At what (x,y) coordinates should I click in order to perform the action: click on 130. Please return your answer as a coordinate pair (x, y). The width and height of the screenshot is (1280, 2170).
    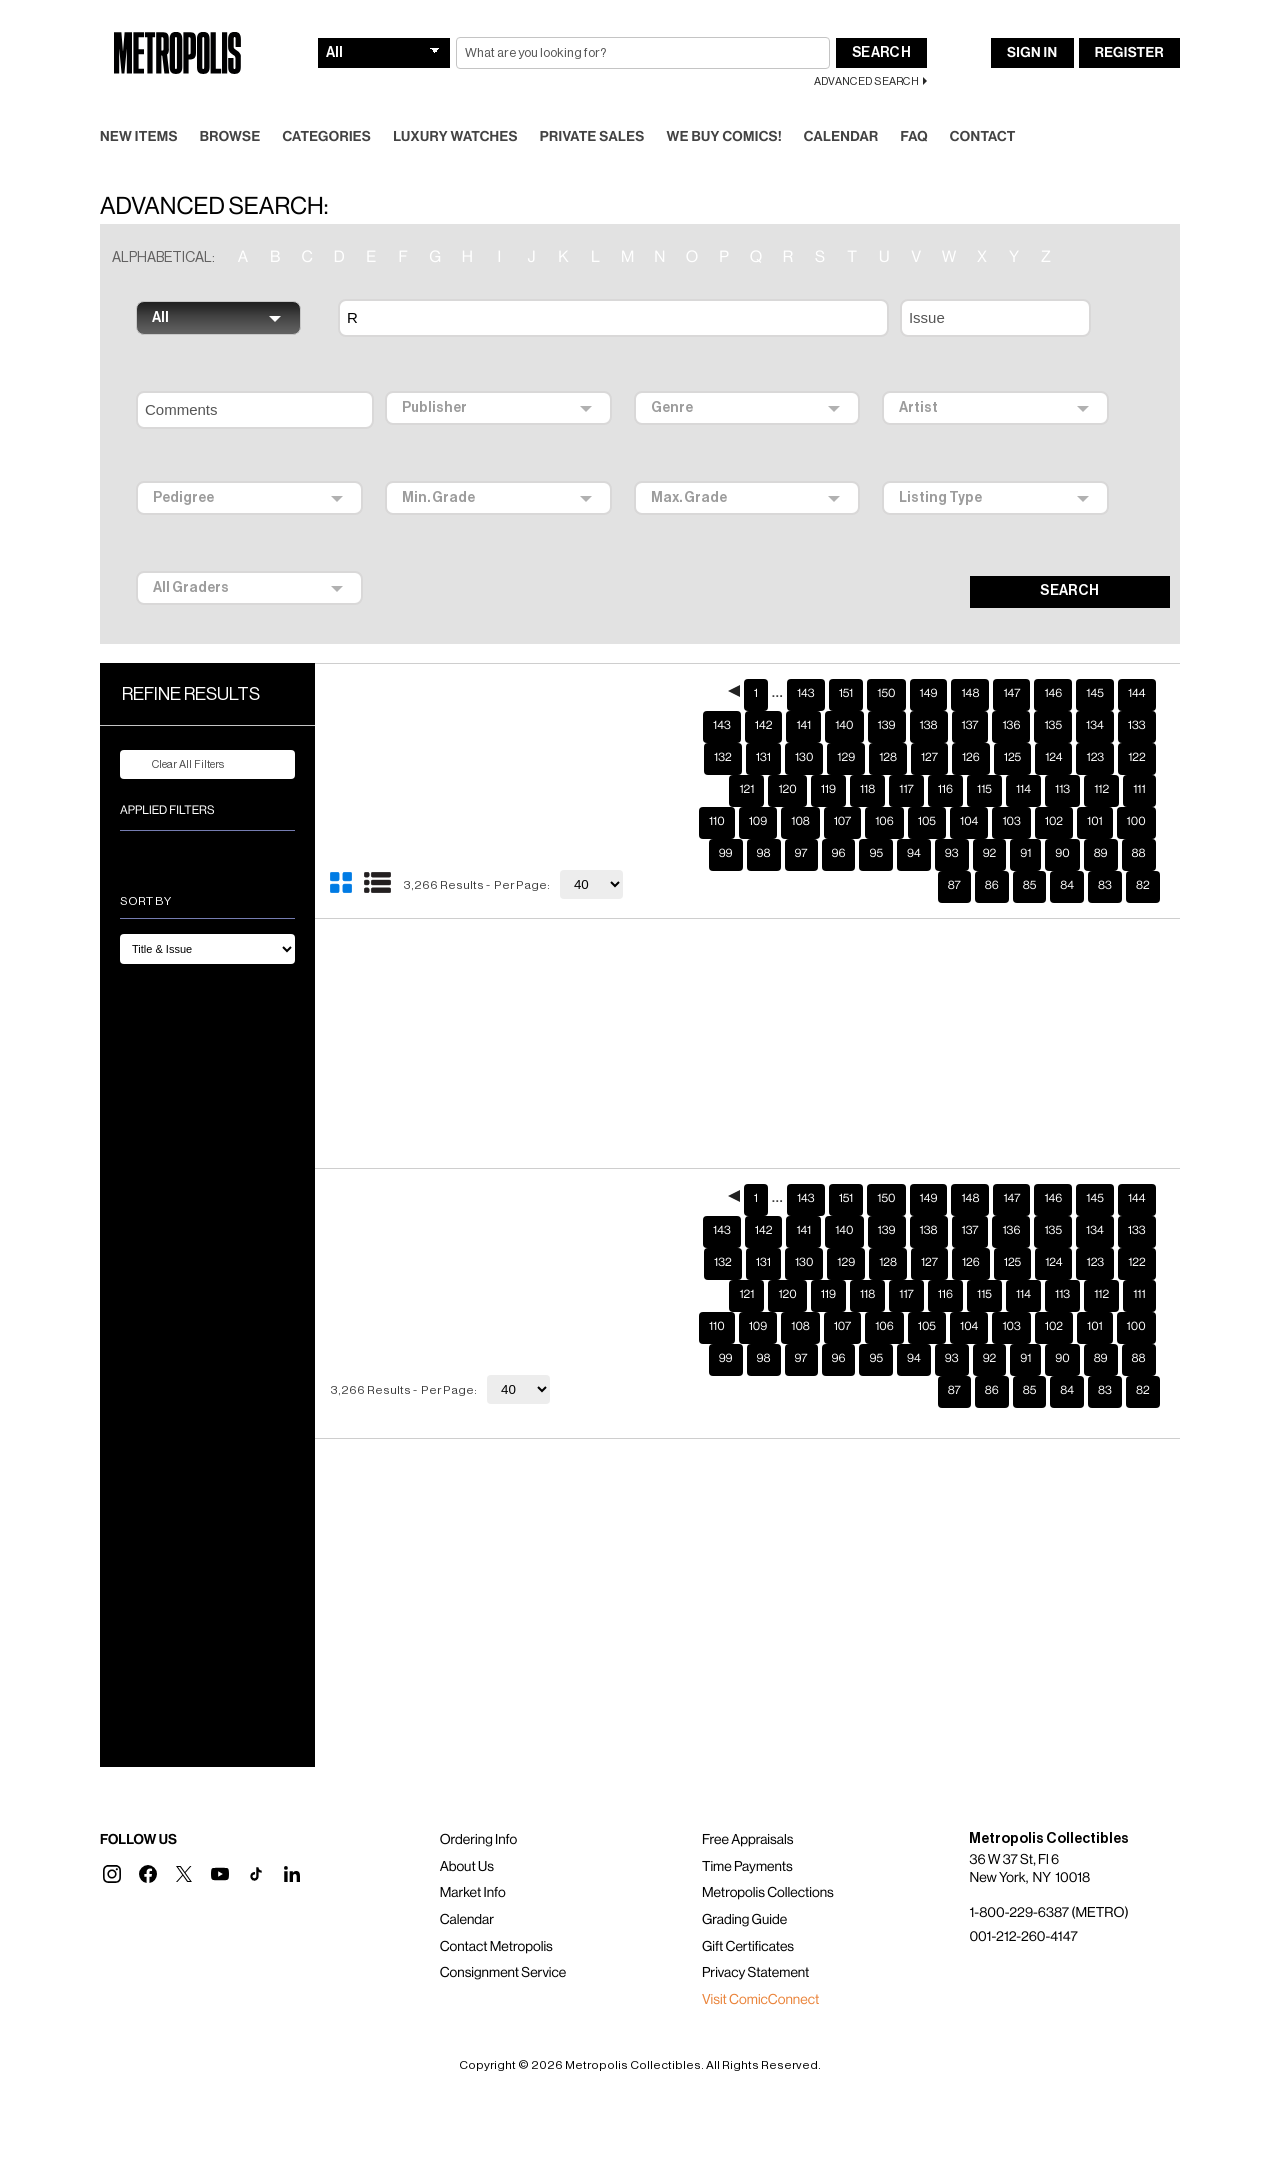
    Looking at the image, I should click on (804, 726).